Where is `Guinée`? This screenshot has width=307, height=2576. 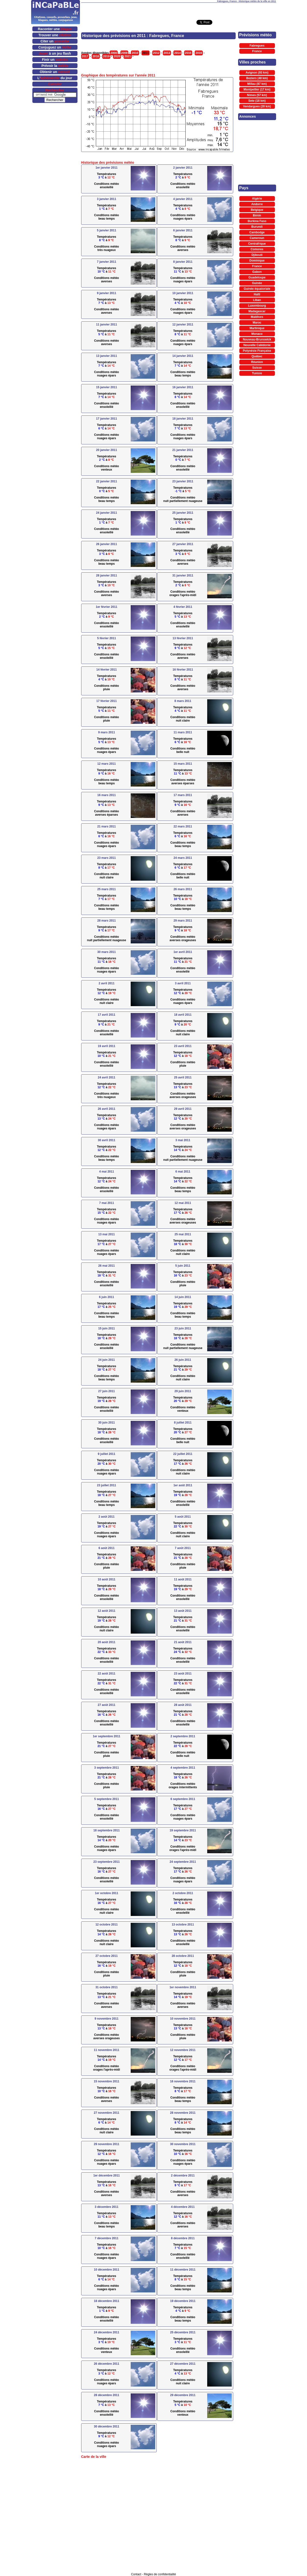
Guinée is located at coordinates (257, 283).